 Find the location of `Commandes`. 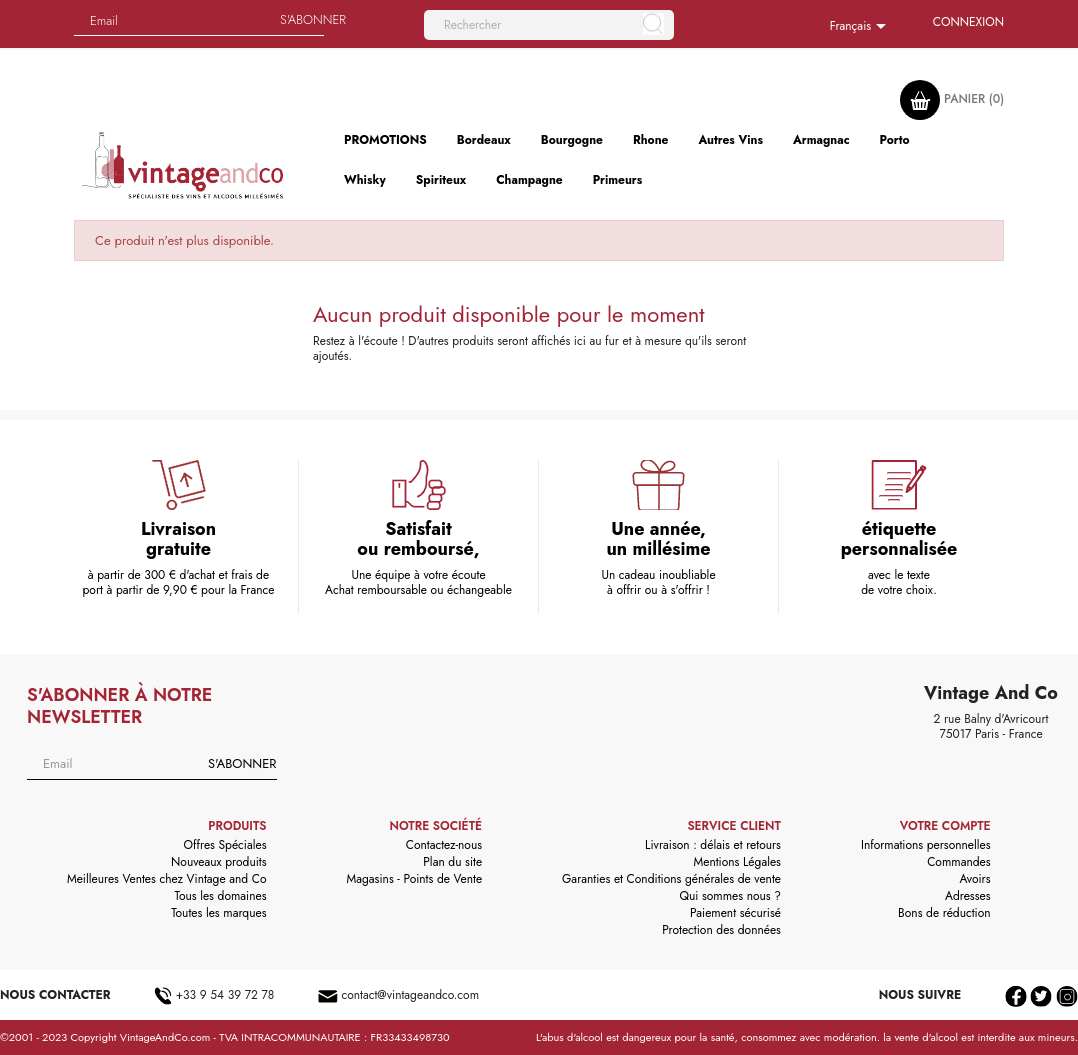

Commandes is located at coordinates (958, 862).